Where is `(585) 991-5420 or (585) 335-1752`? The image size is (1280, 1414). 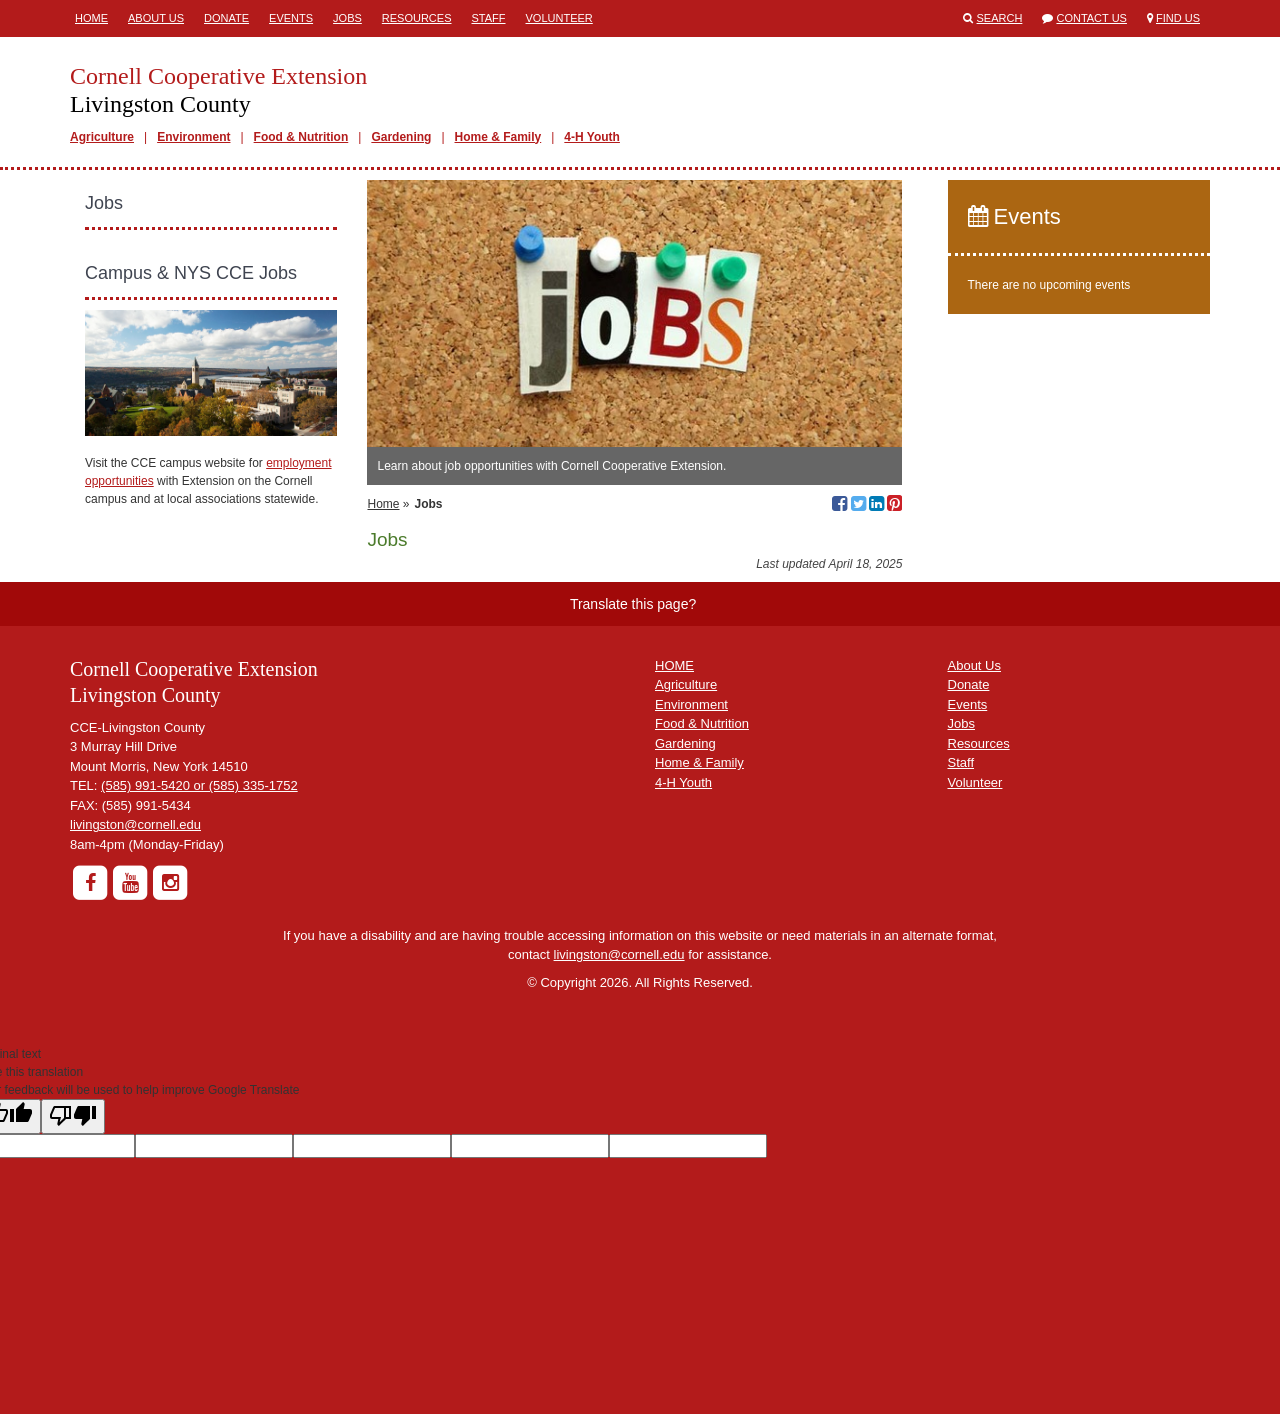
(585) 991-5420 or (585) 335-1752 is located at coordinates (199, 785).